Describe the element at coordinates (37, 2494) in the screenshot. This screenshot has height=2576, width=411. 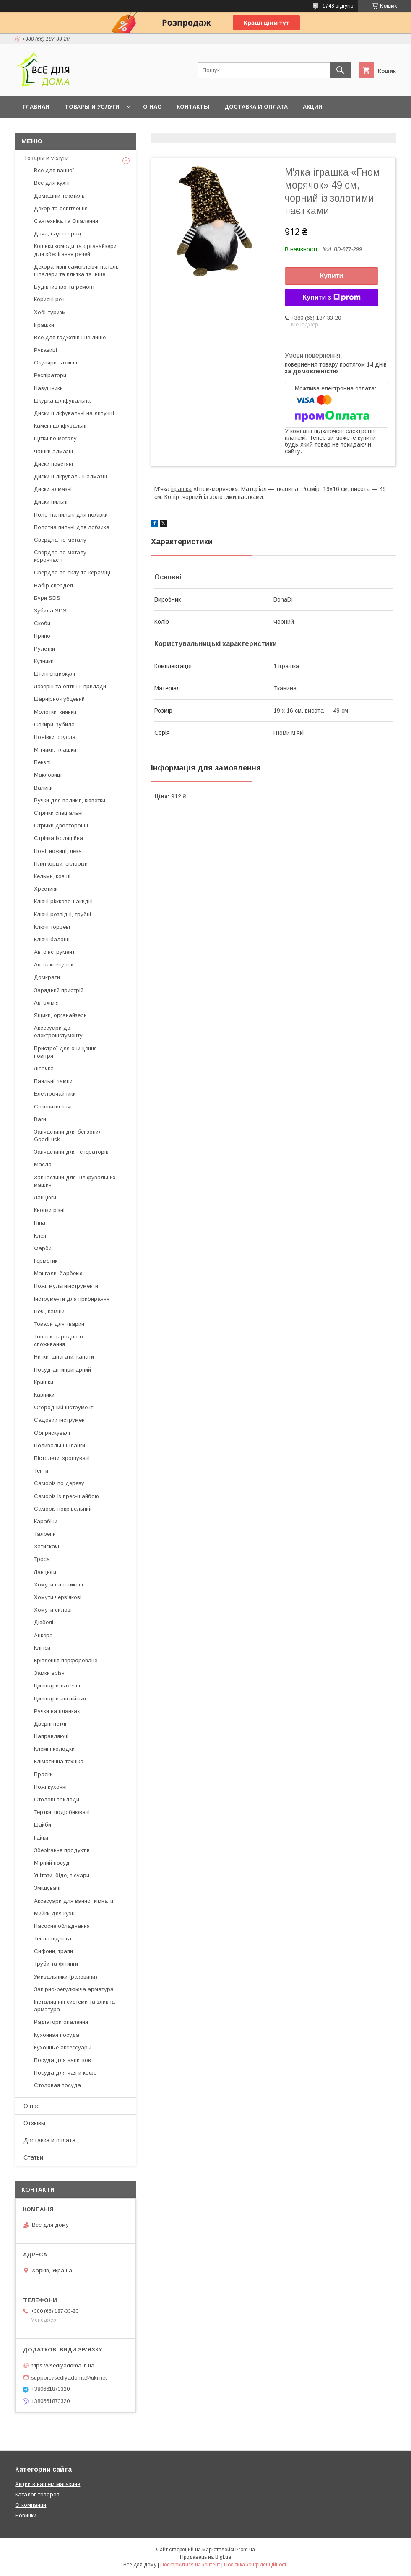
I see `Каталог товаров` at that location.